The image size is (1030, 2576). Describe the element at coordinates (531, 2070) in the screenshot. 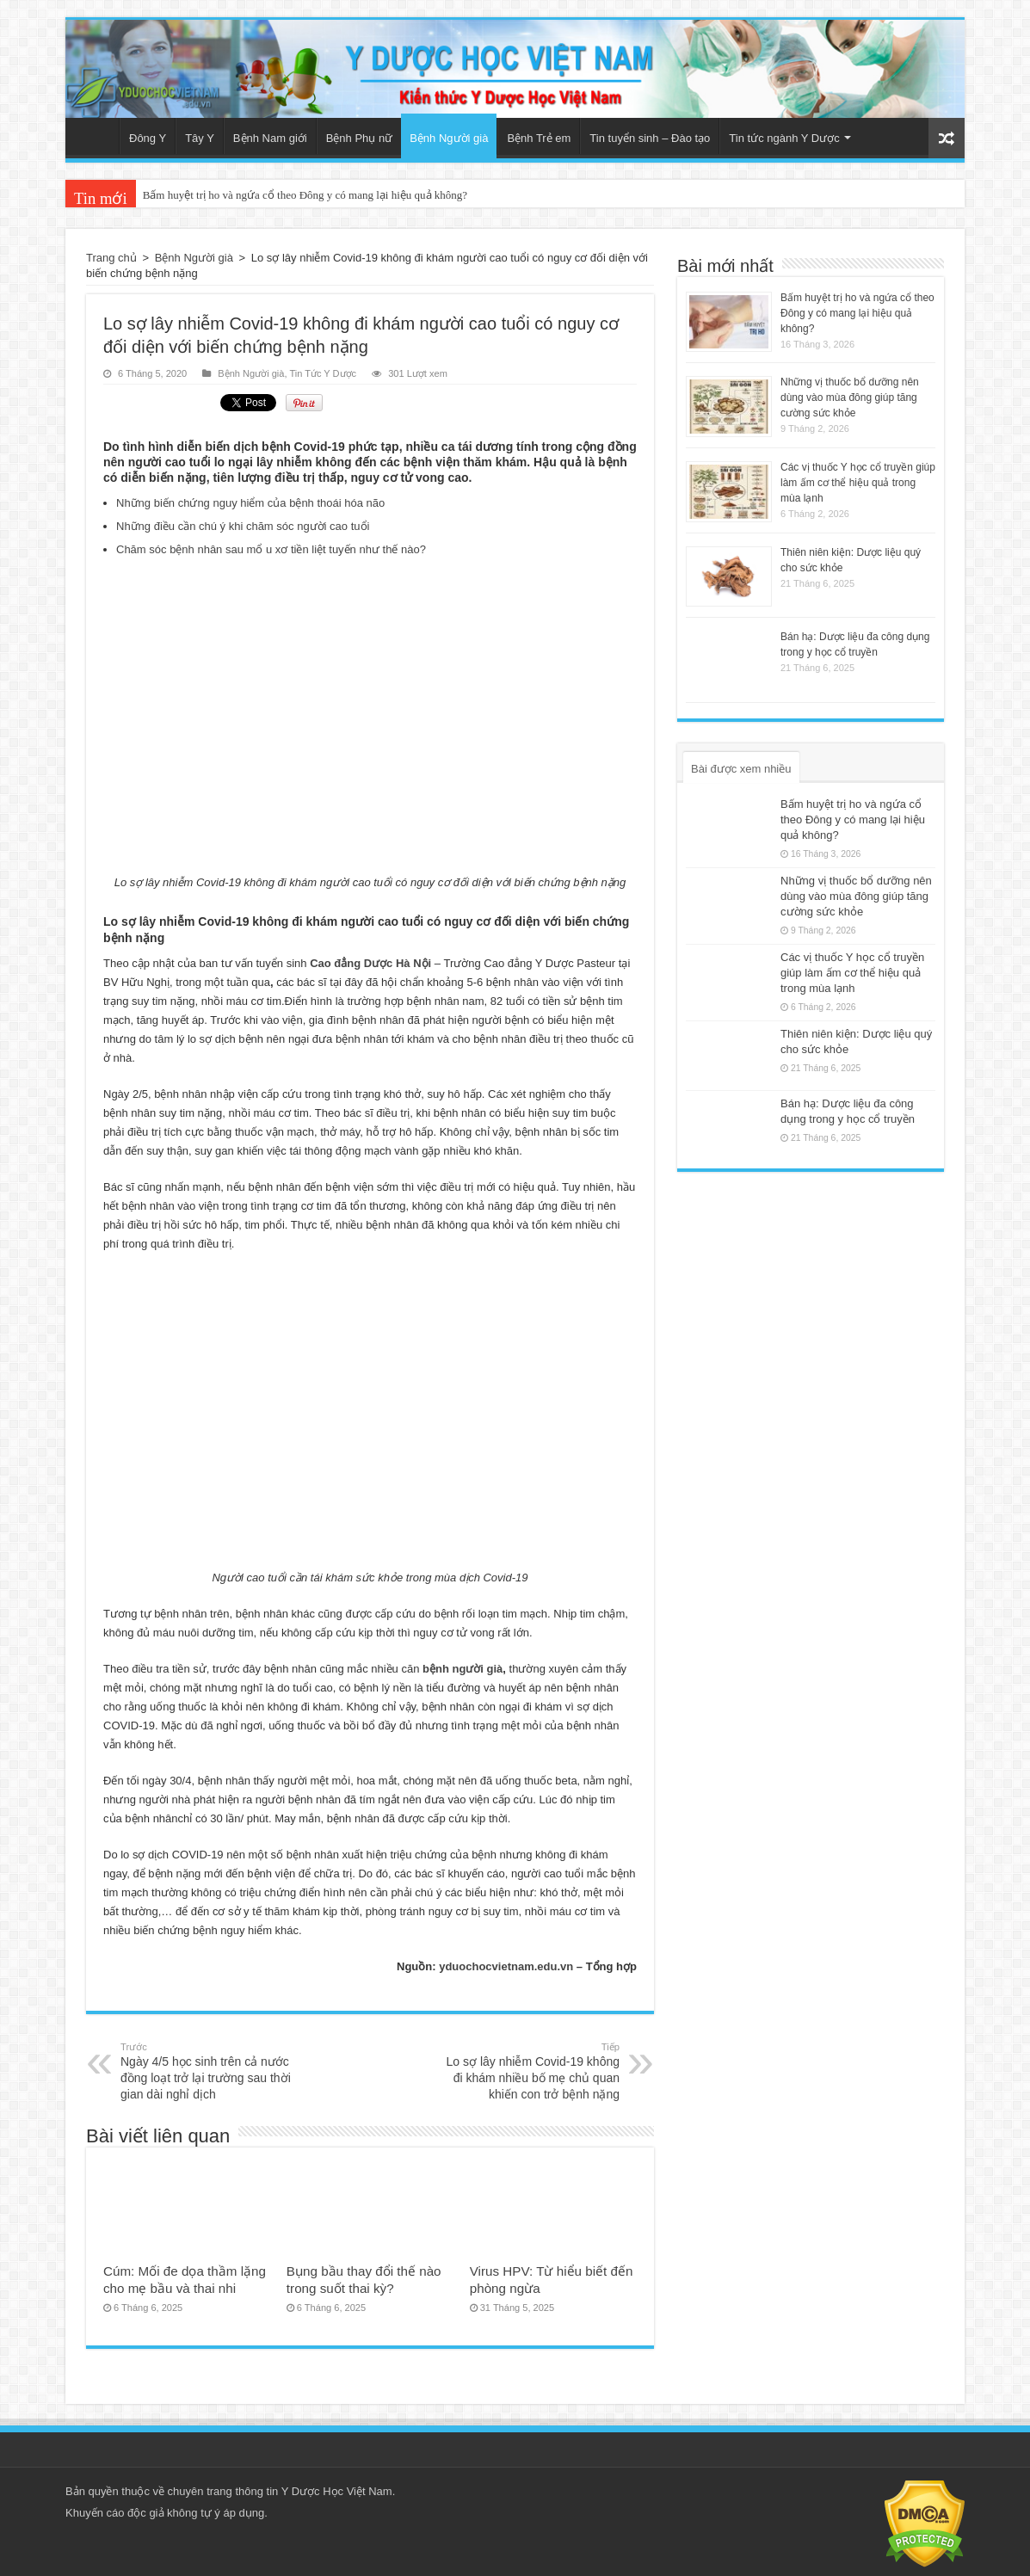

I see `Lo sợ lây nhiễm Covid-19 không đi khám nhiều bố mẹ chủ quan khiến con trở bệnh nặng` at that location.